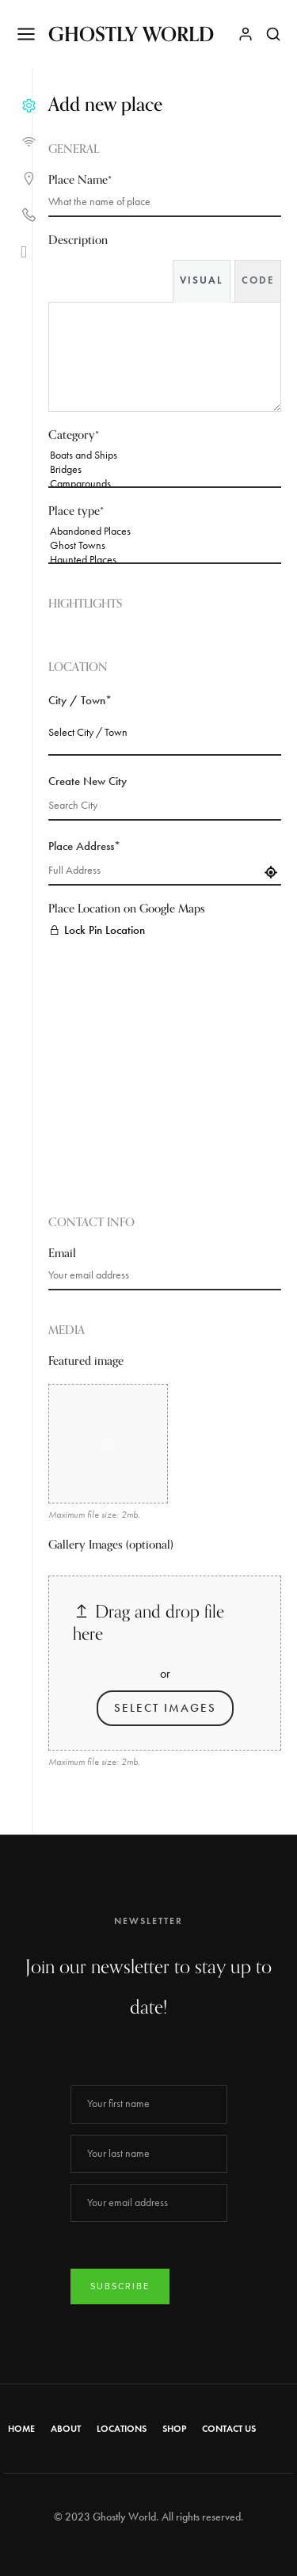 Image resolution: width=297 pixels, height=2576 pixels. What do you see at coordinates (258, 280) in the screenshot?
I see `Code` at bounding box center [258, 280].